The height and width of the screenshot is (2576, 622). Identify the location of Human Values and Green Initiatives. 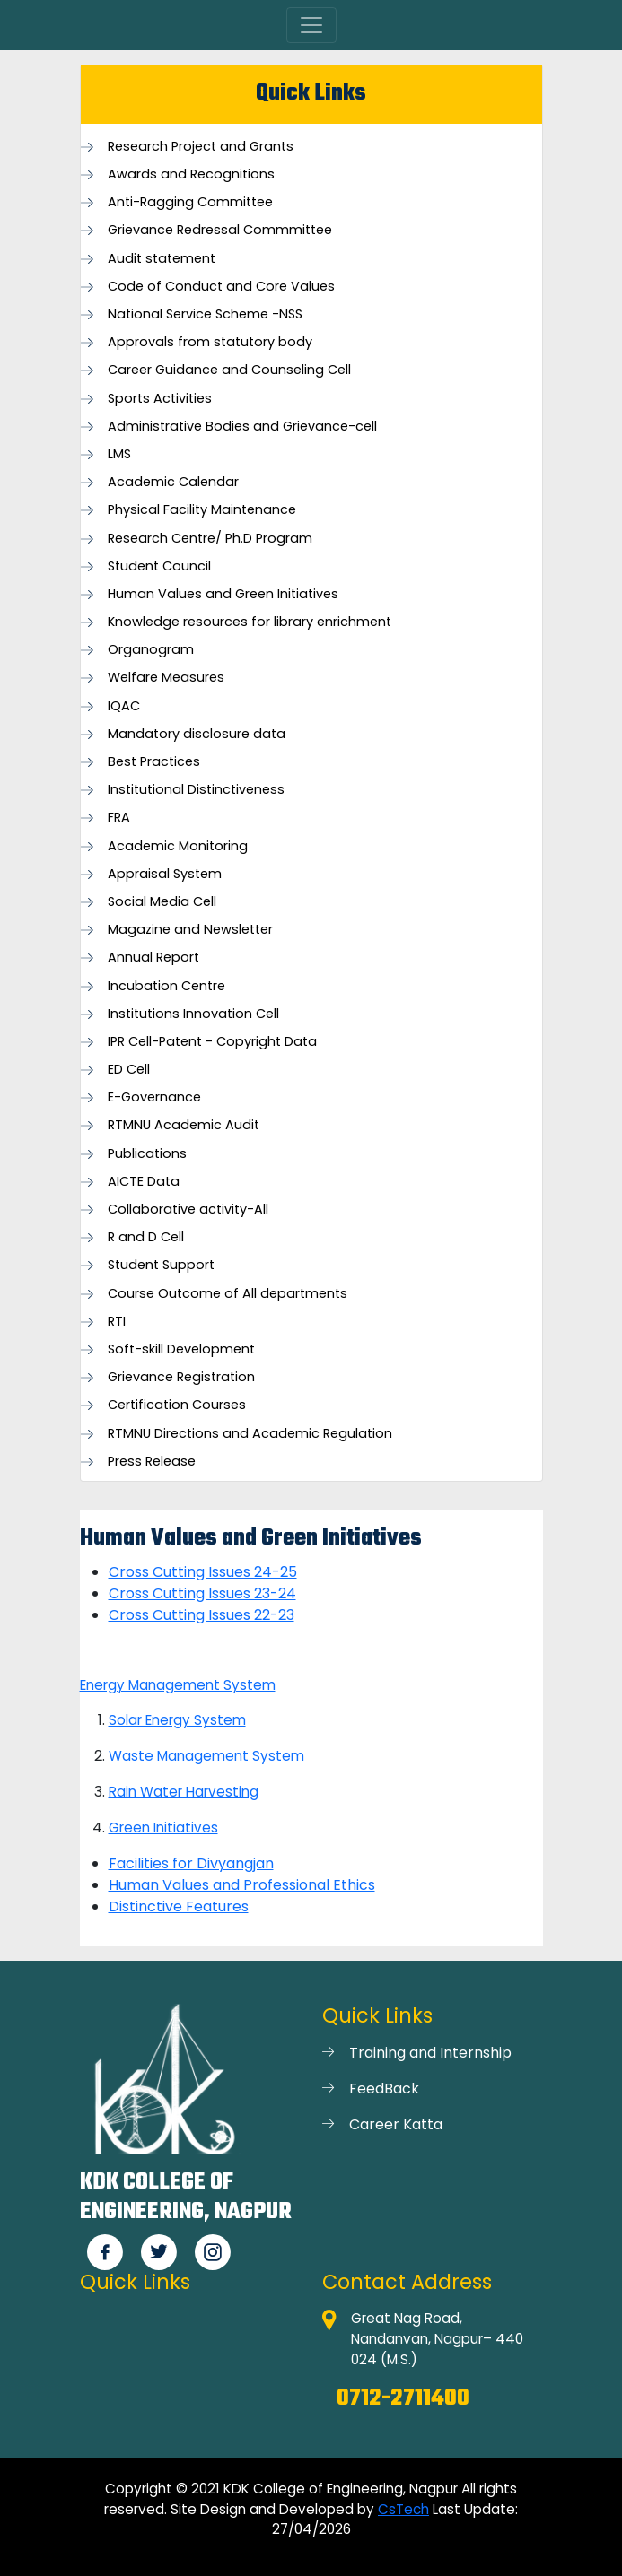
(223, 594).